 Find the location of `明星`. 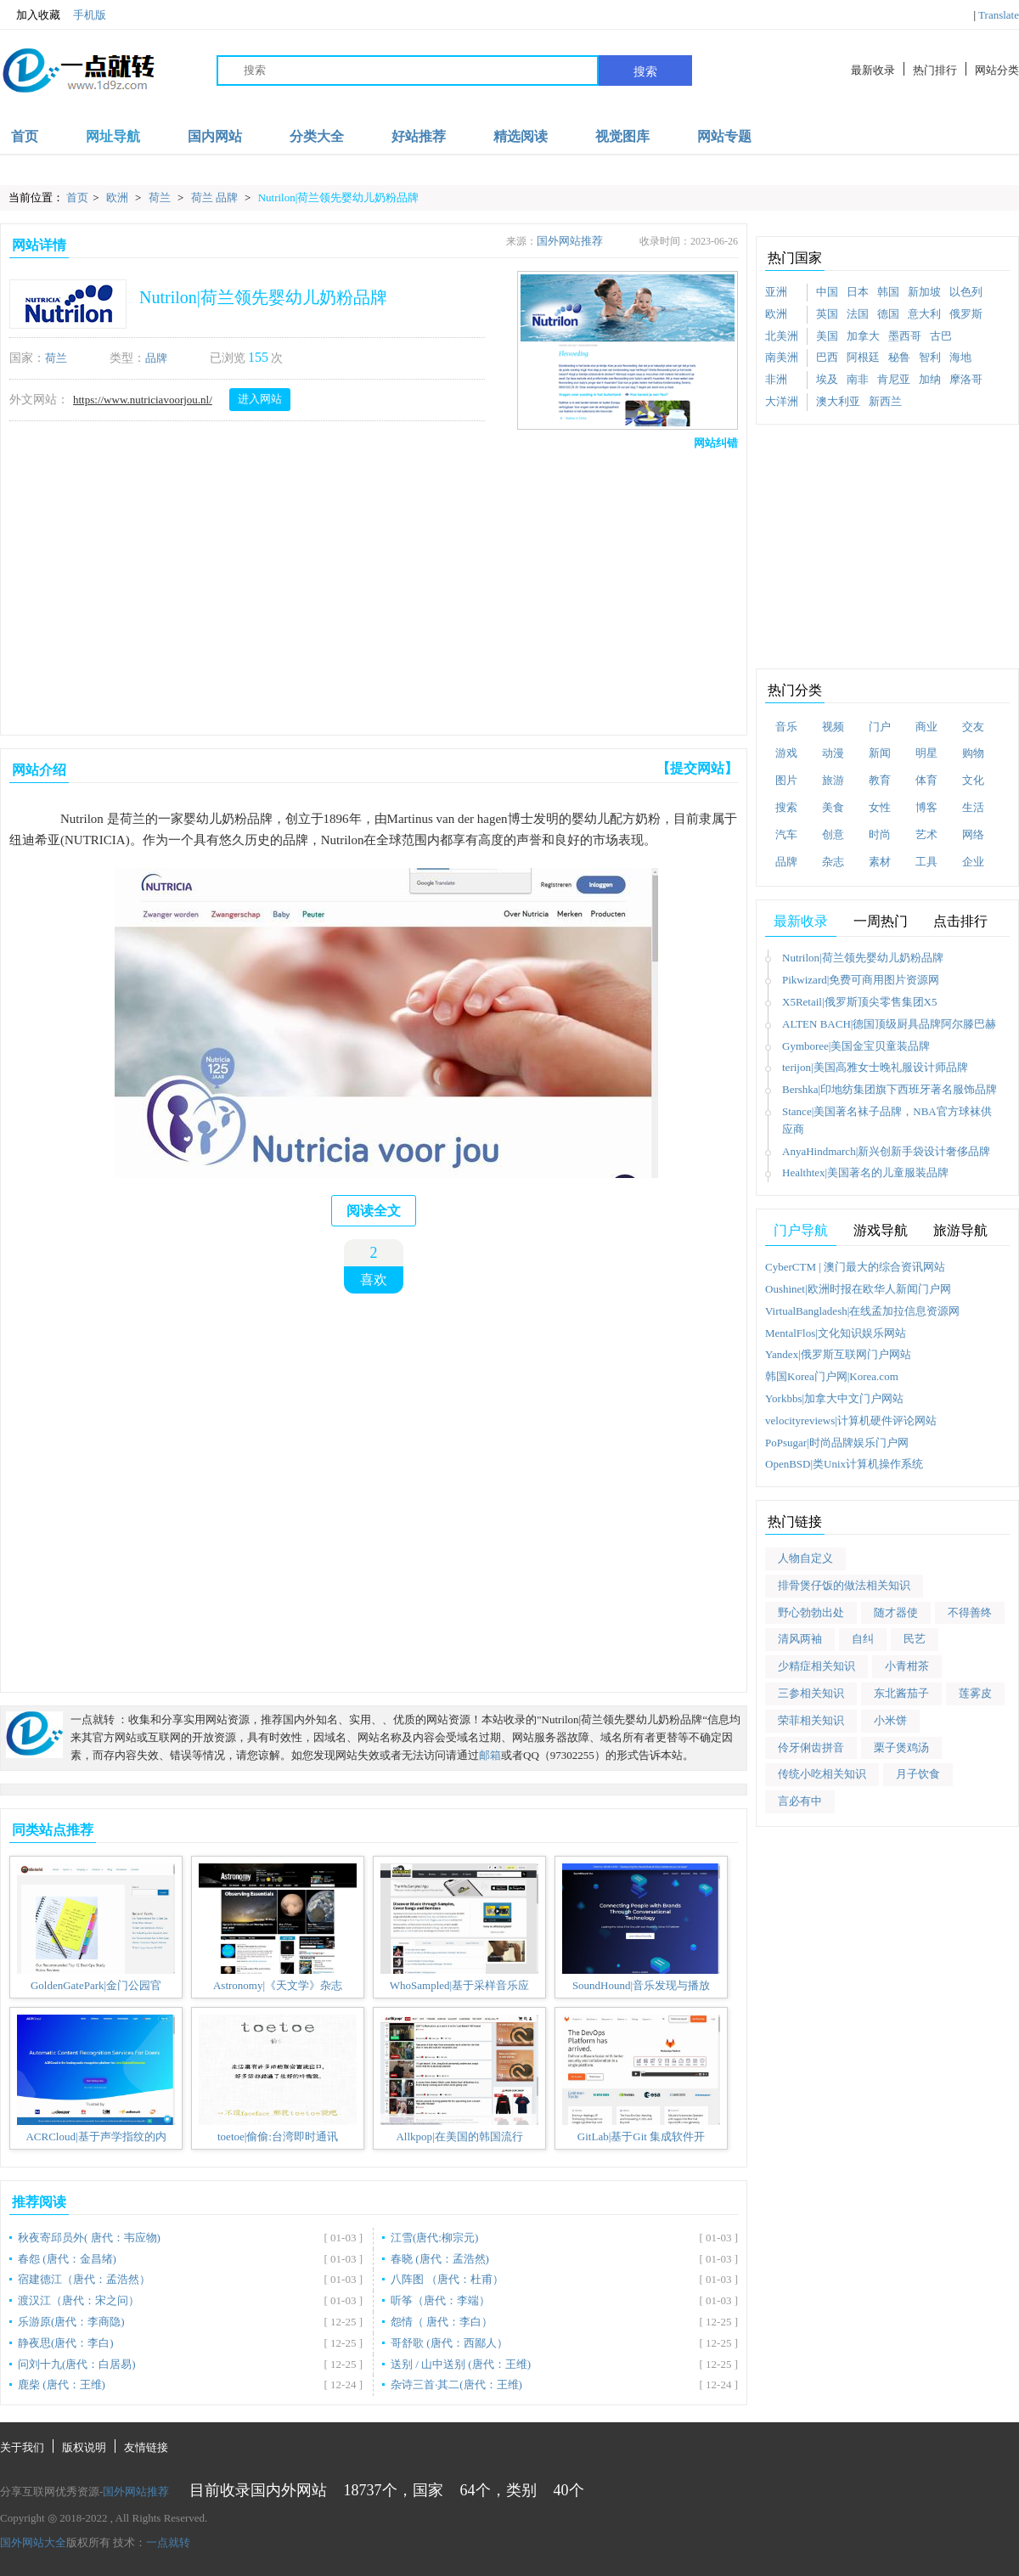

明星 is located at coordinates (926, 753).